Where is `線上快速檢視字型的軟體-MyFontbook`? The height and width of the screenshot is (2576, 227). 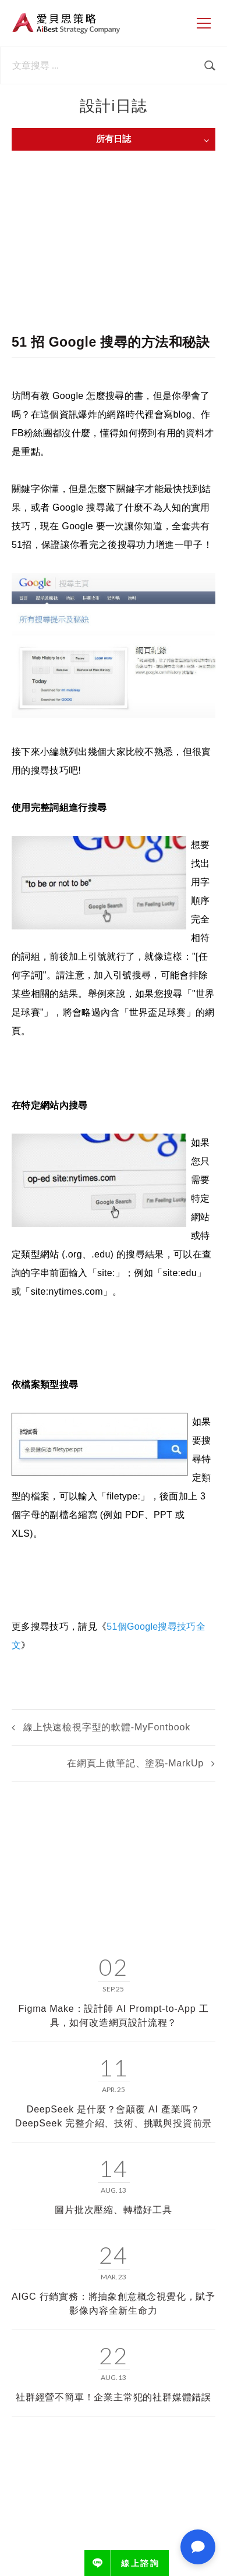
線上快速檢視字型的軟體-MyFontbook is located at coordinates (106, 1727).